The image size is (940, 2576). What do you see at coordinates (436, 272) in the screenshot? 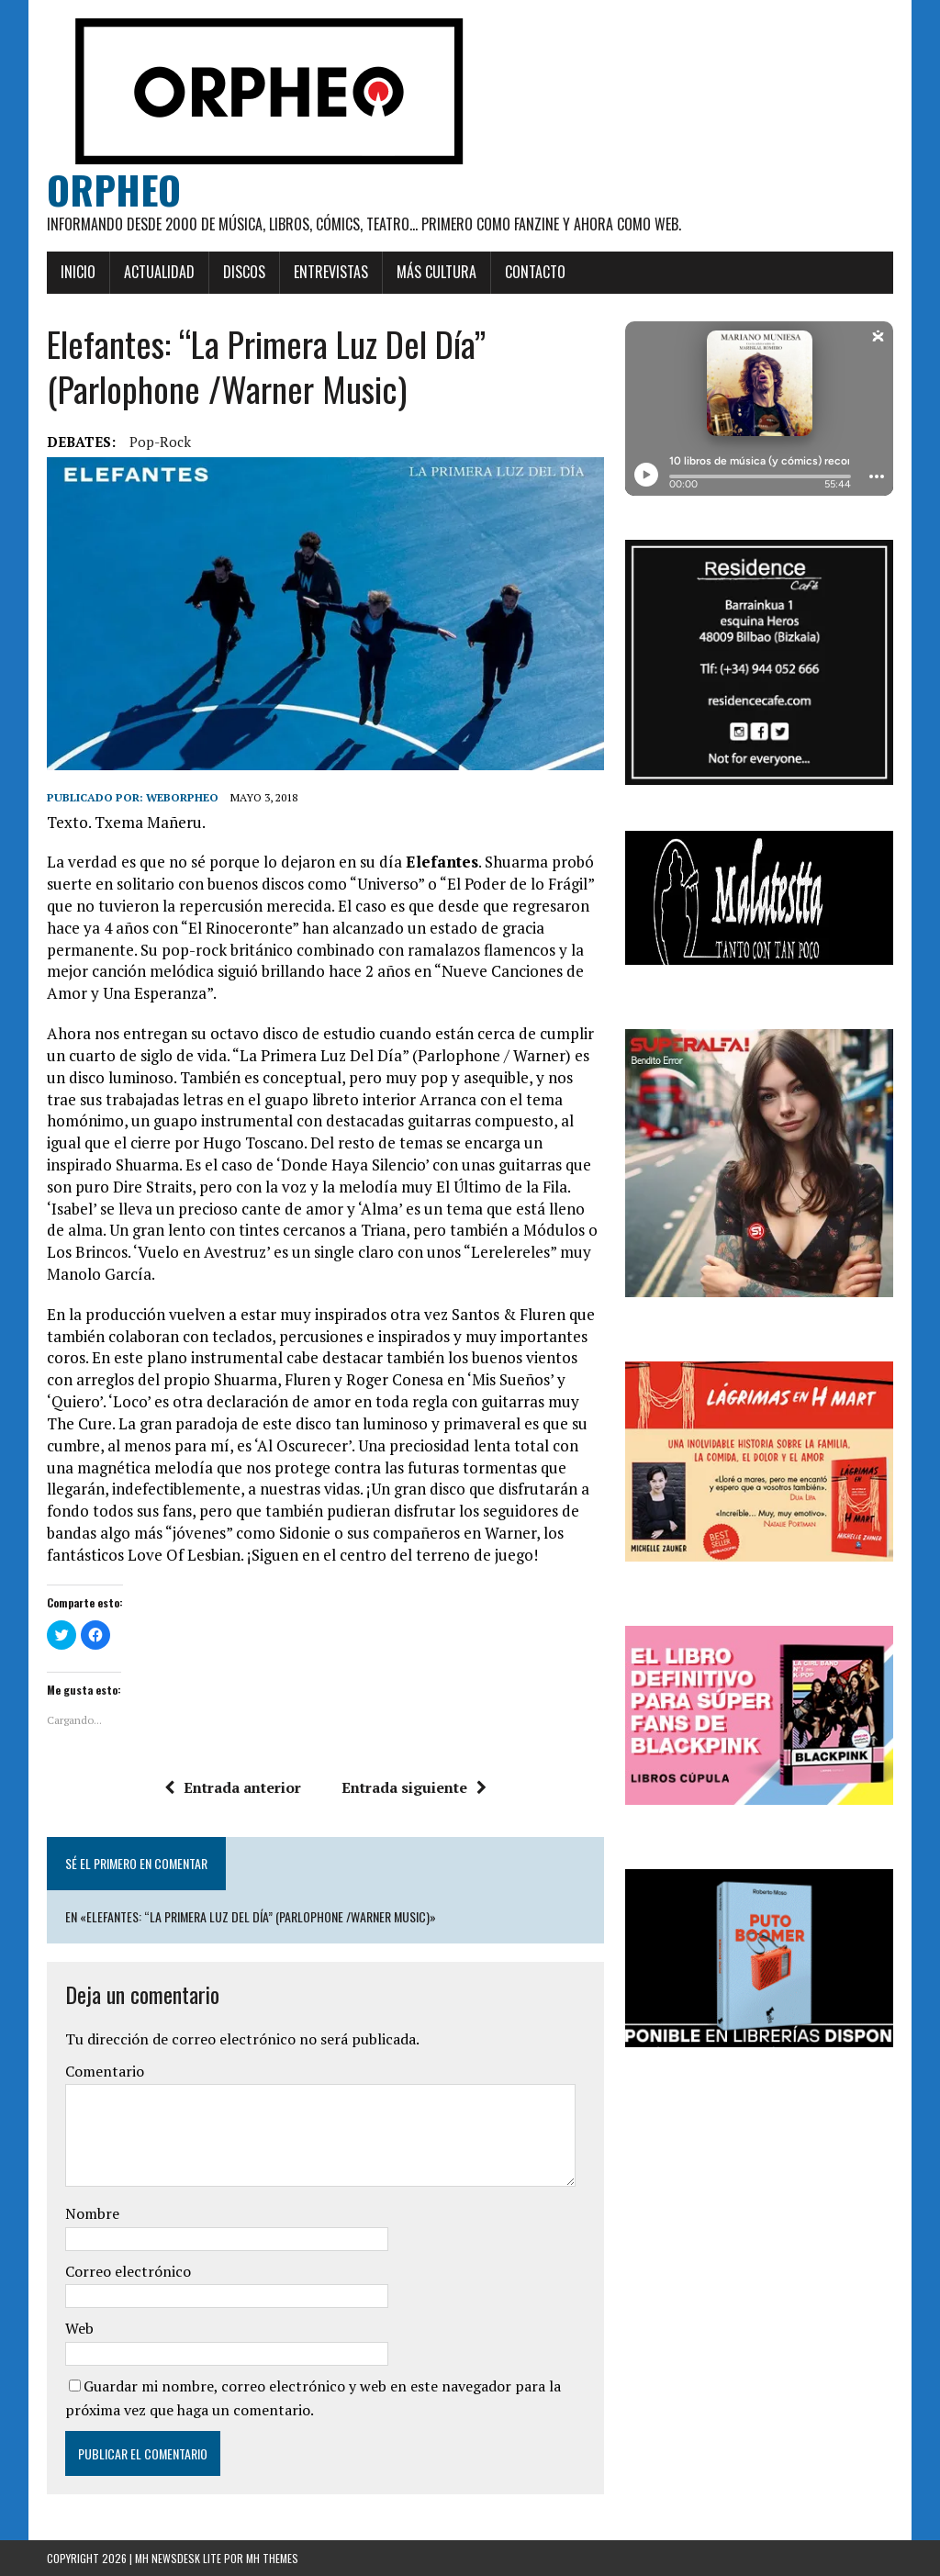
I see `Más cultura` at bounding box center [436, 272].